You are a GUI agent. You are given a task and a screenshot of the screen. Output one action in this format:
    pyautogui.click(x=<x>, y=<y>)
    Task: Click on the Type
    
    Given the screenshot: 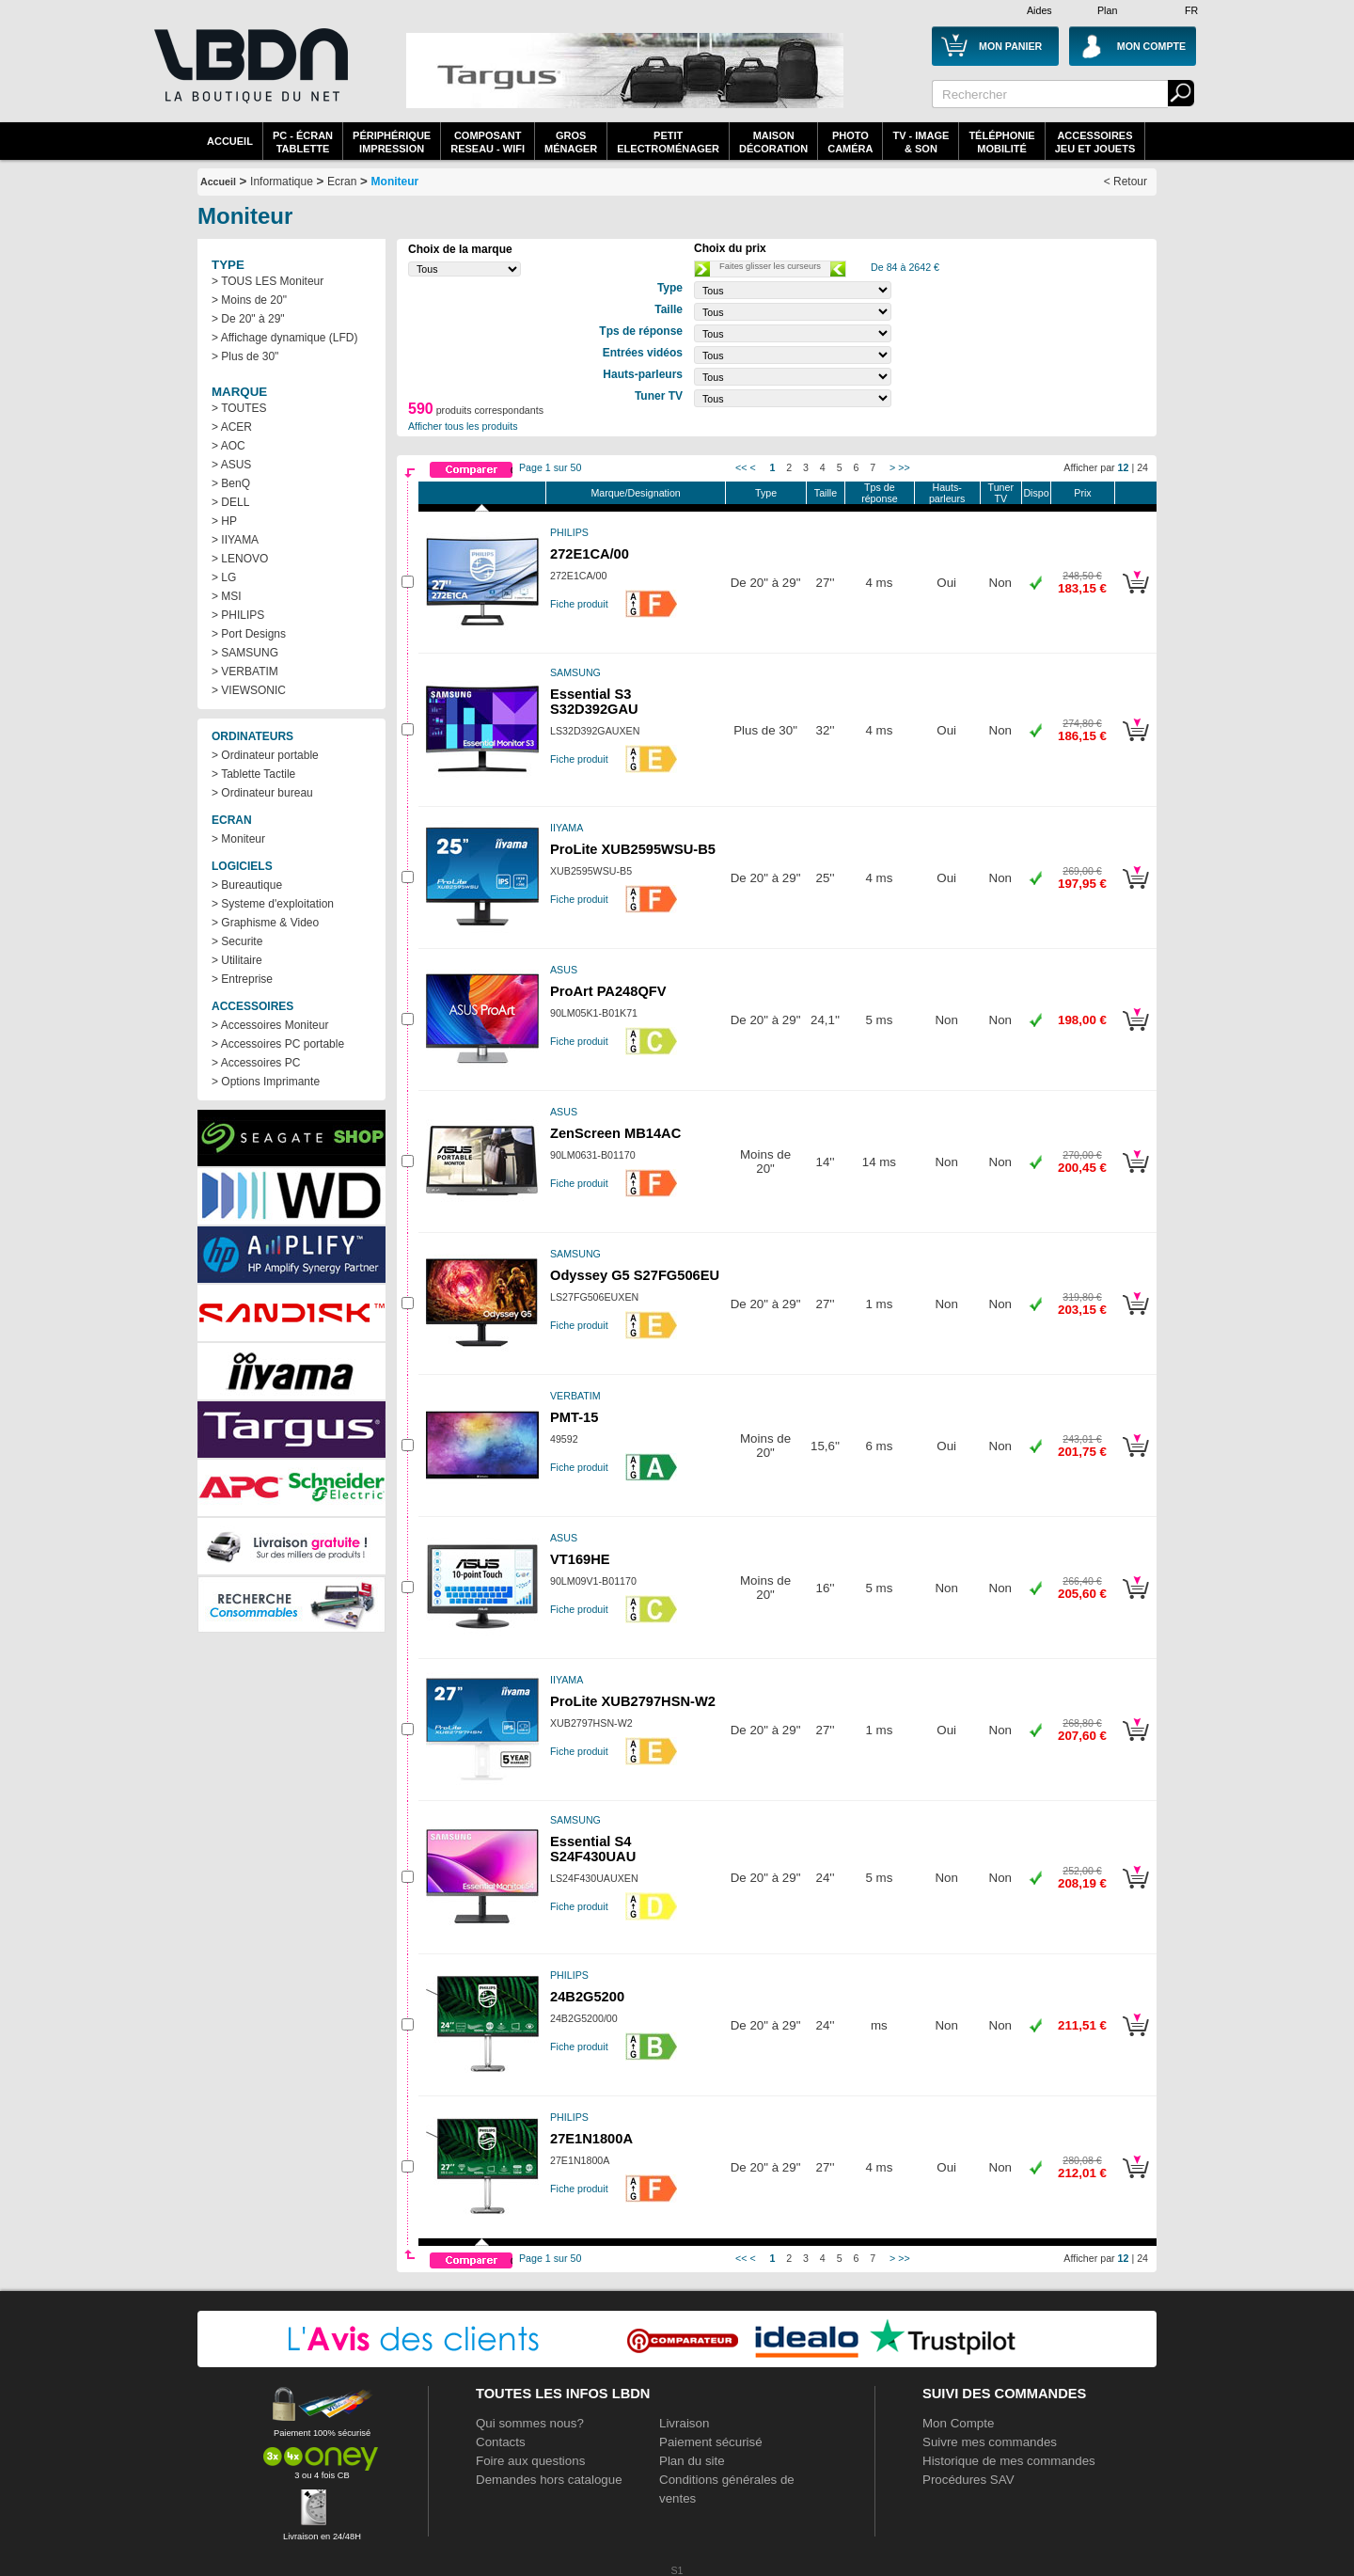 What is the action you would take?
    pyautogui.click(x=766, y=492)
    